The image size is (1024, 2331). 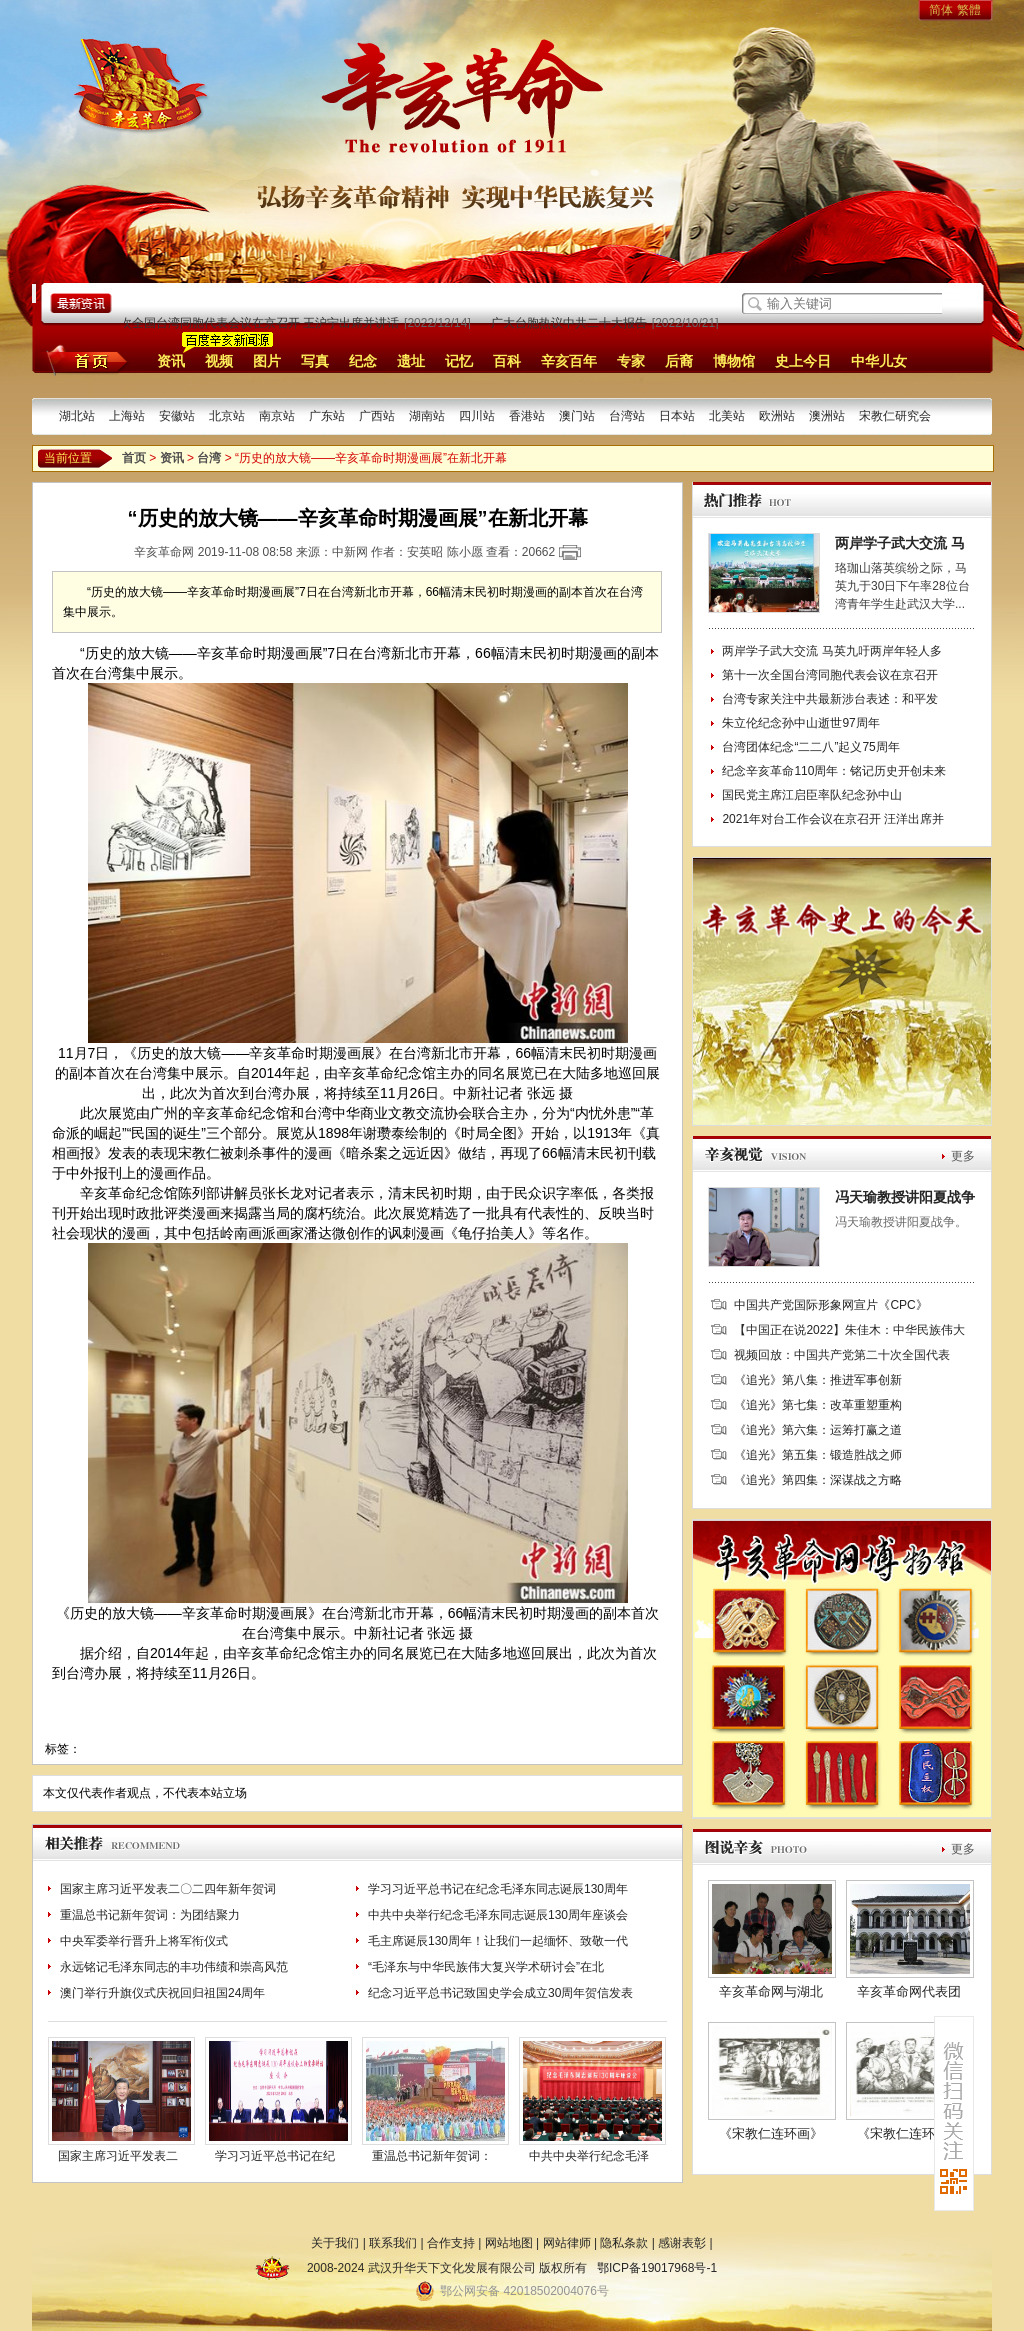 I want to click on 广大台胞热议中共二十大报告, so click(x=571, y=323).